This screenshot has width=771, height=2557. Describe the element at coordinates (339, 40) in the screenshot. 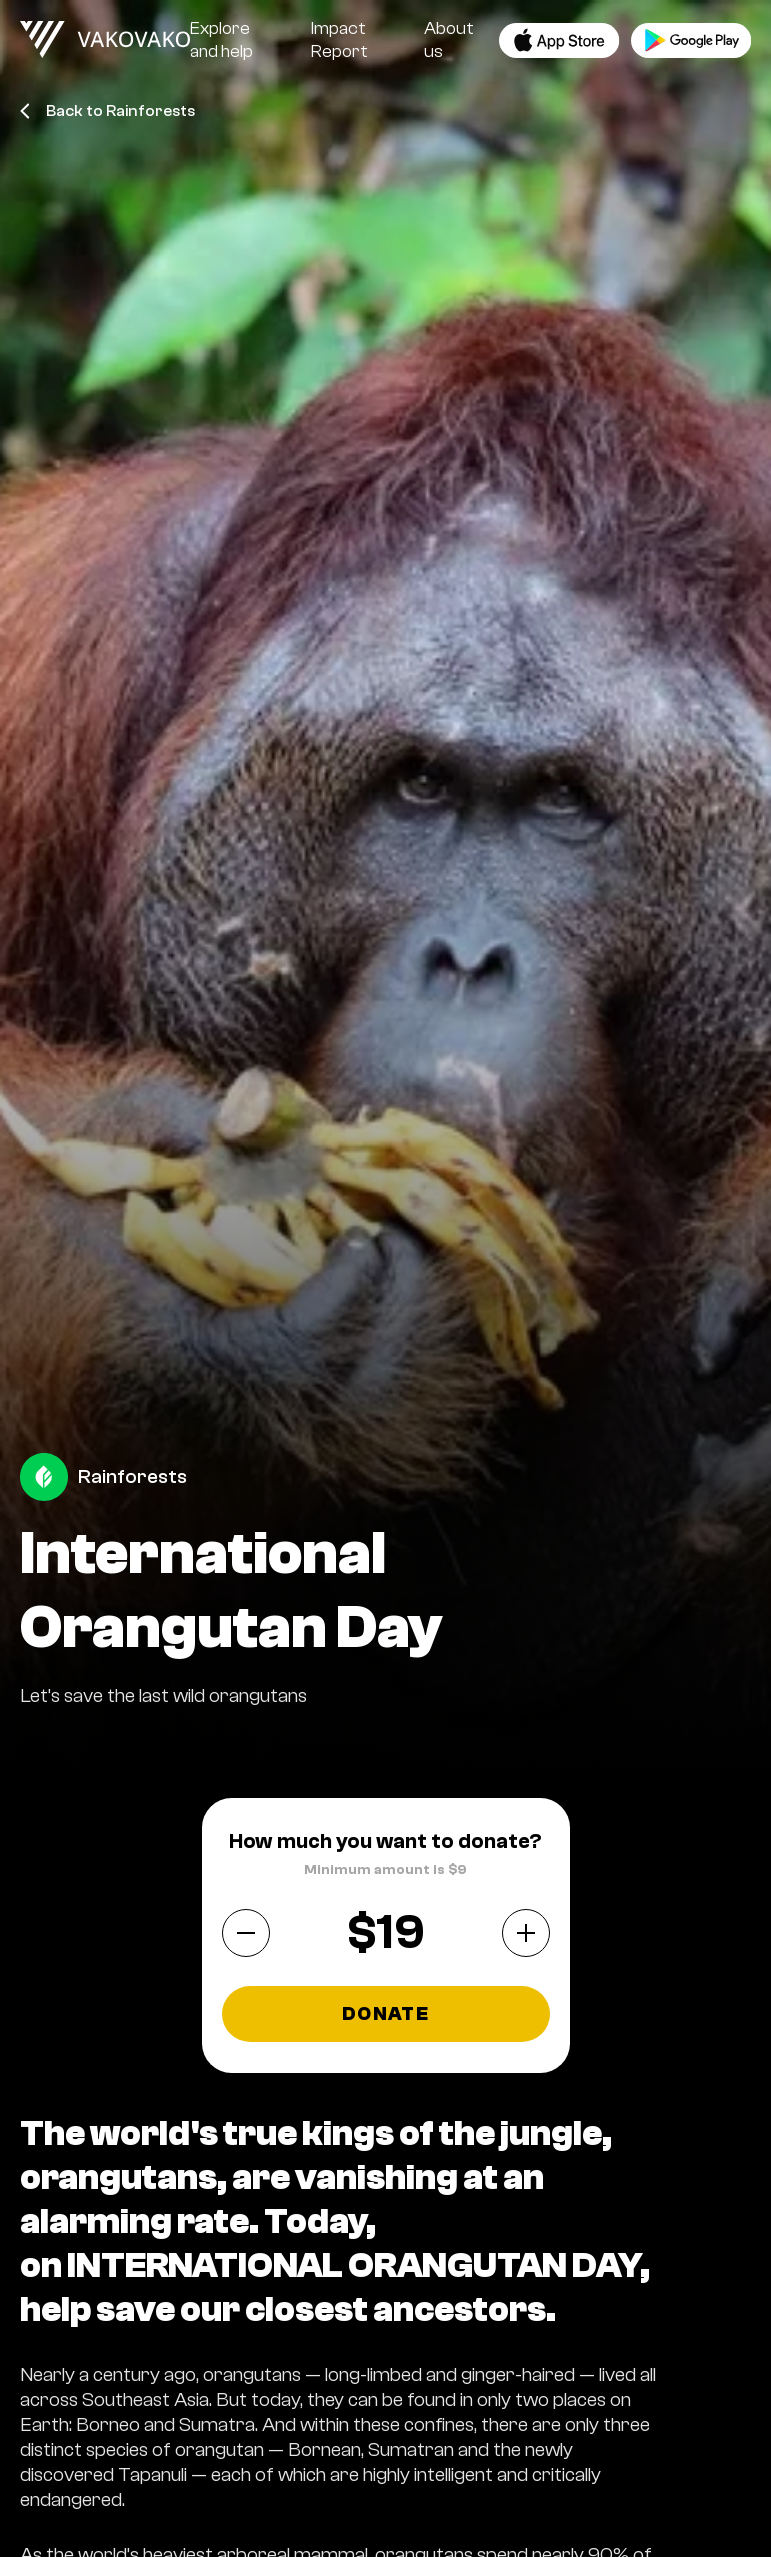

I see `Impact Report` at that location.